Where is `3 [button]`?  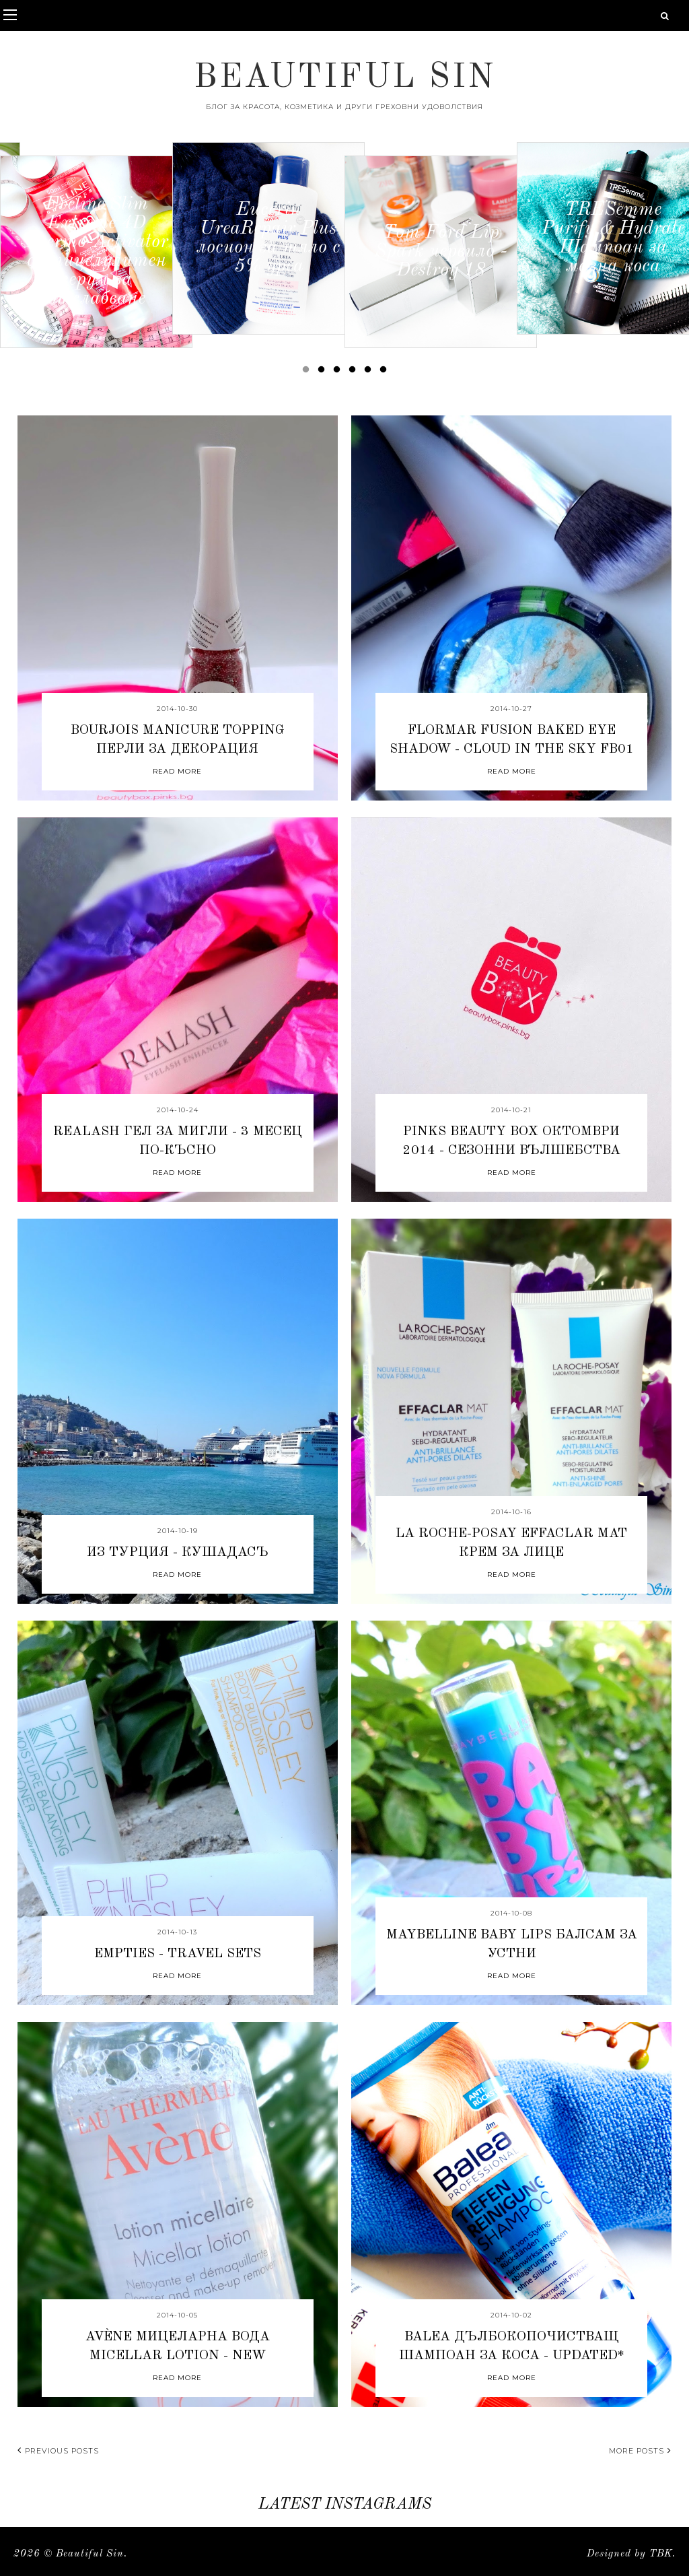
3 [button] is located at coordinates (339, 372).